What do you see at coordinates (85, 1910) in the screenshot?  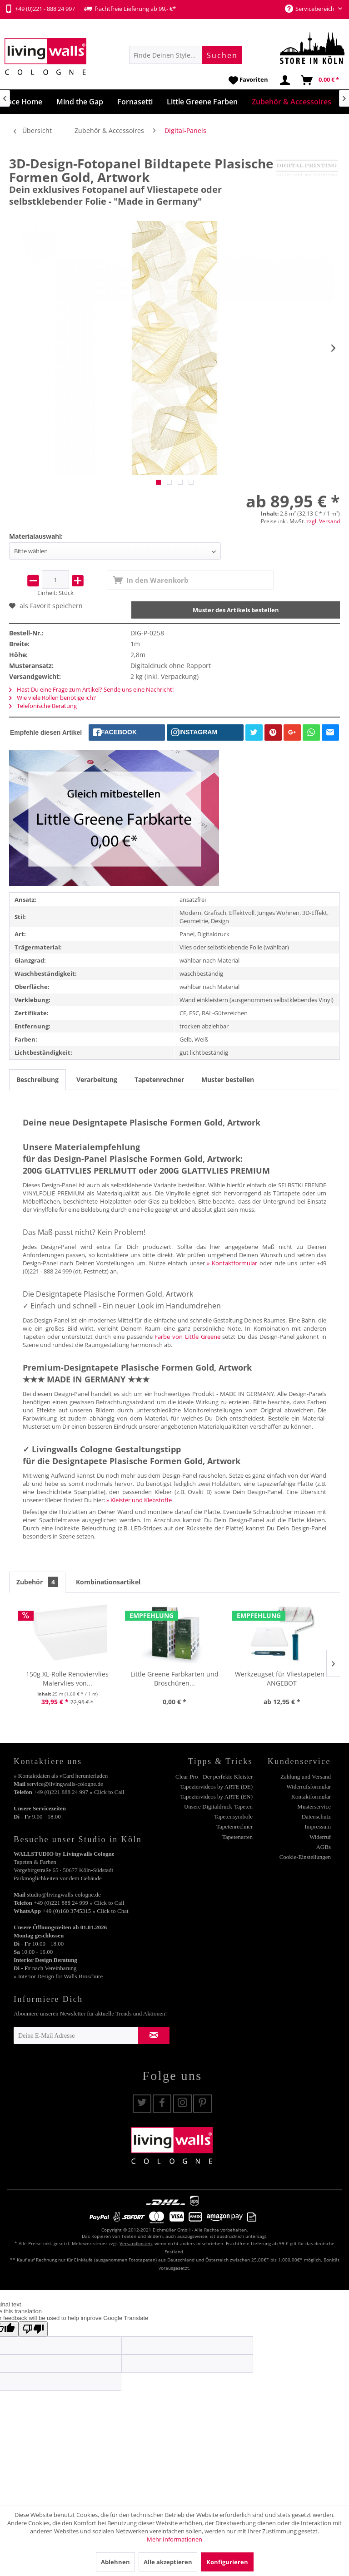 I see `+49 (0)160 3745315 » Click to Chat` at bounding box center [85, 1910].